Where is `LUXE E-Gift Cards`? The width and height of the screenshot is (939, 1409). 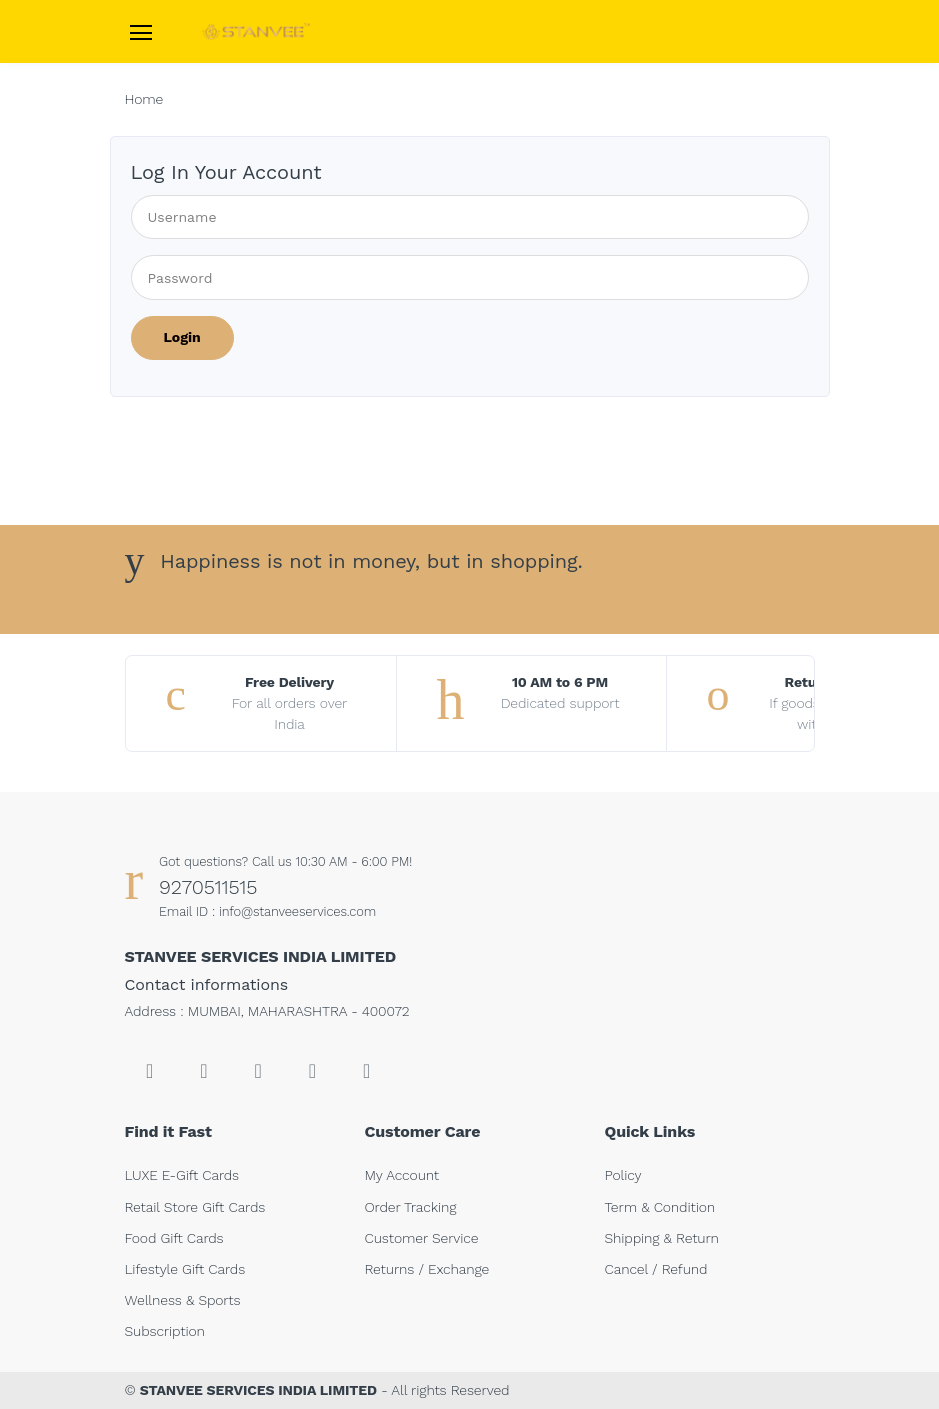
LUXE E-Gift Cards is located at coordinates (182, 1175).